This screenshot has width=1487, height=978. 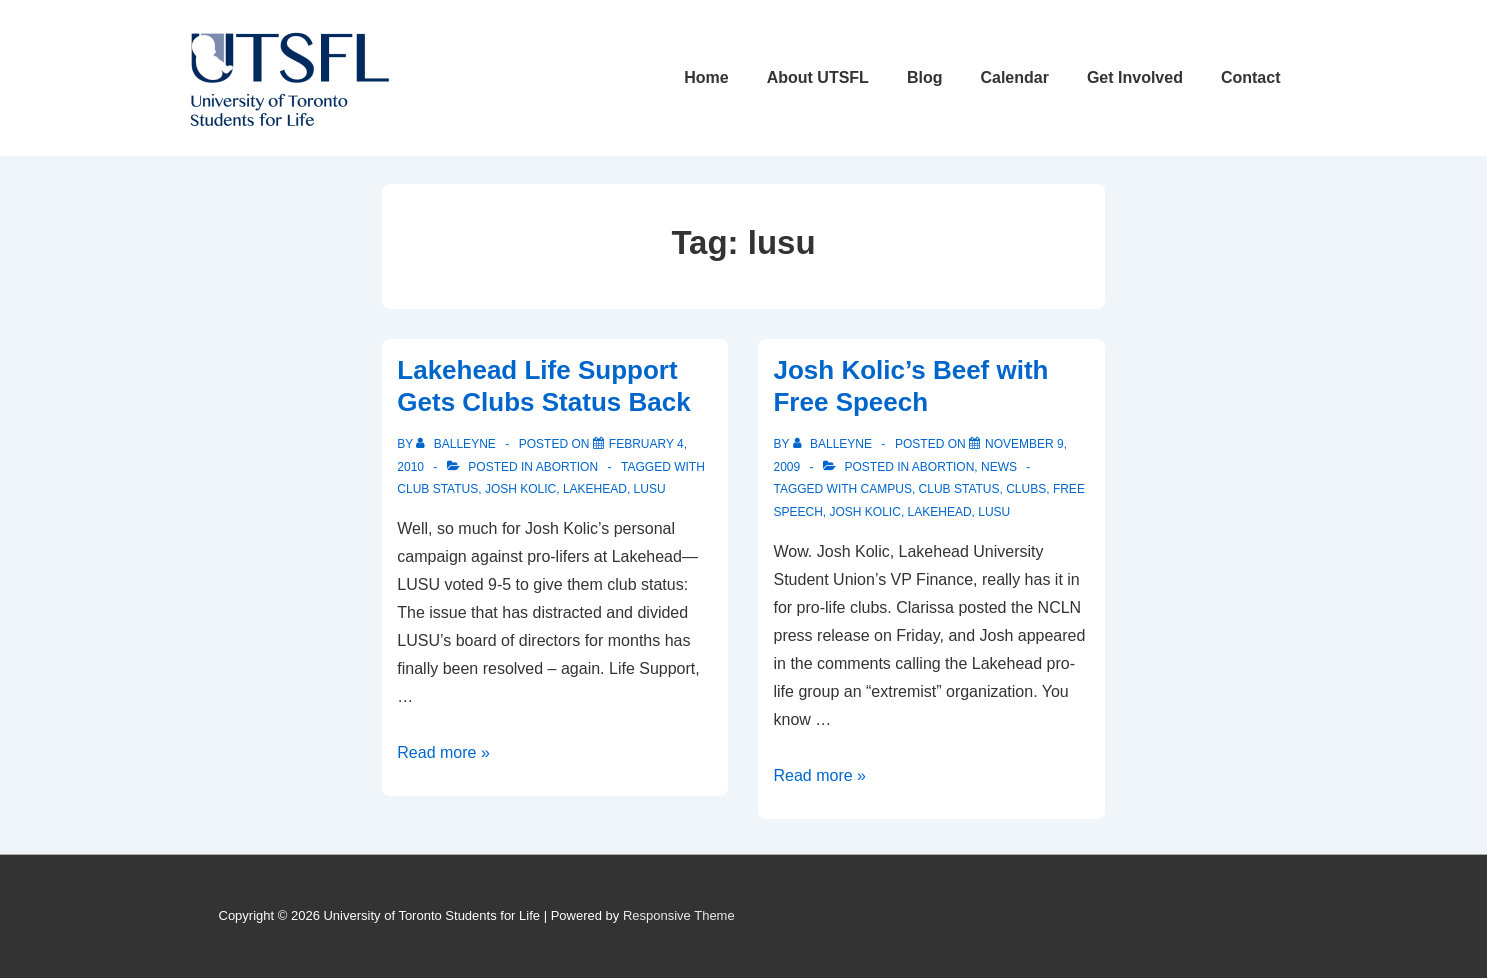 What do you see at coordinates (818, 77) in the screenshot?
I see `About UTSFL` at bounding box center [818, 77].